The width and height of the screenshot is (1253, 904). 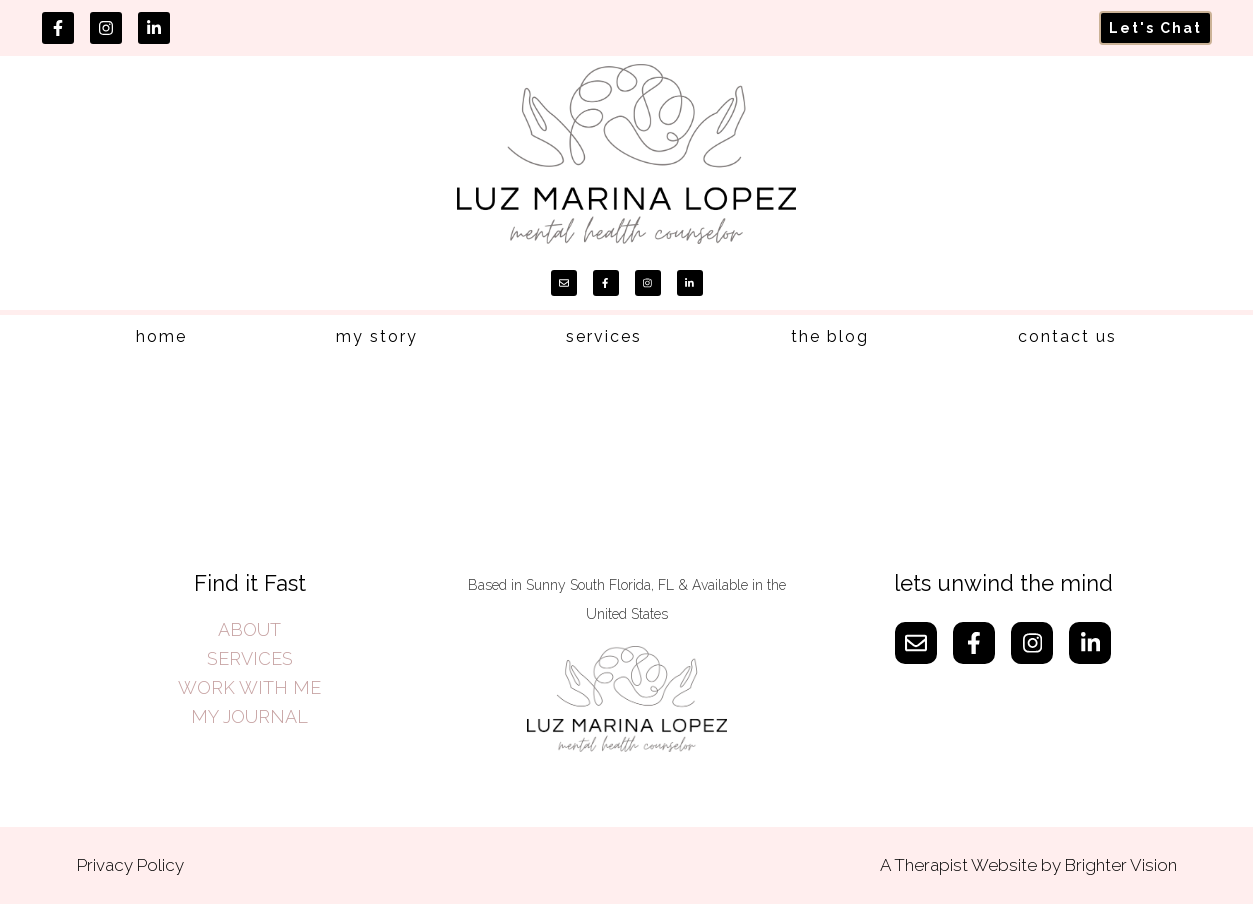 I want to click on Brighter Vision, so click(x=1121, y=865).